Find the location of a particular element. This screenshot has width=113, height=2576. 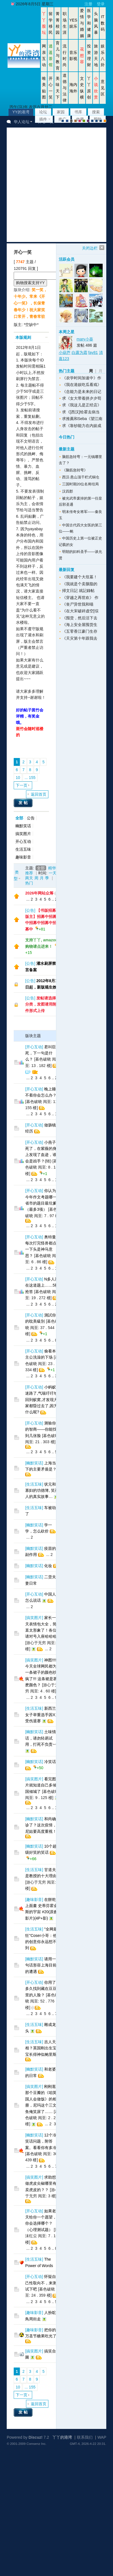

brown is located at coordinates (75, 120).